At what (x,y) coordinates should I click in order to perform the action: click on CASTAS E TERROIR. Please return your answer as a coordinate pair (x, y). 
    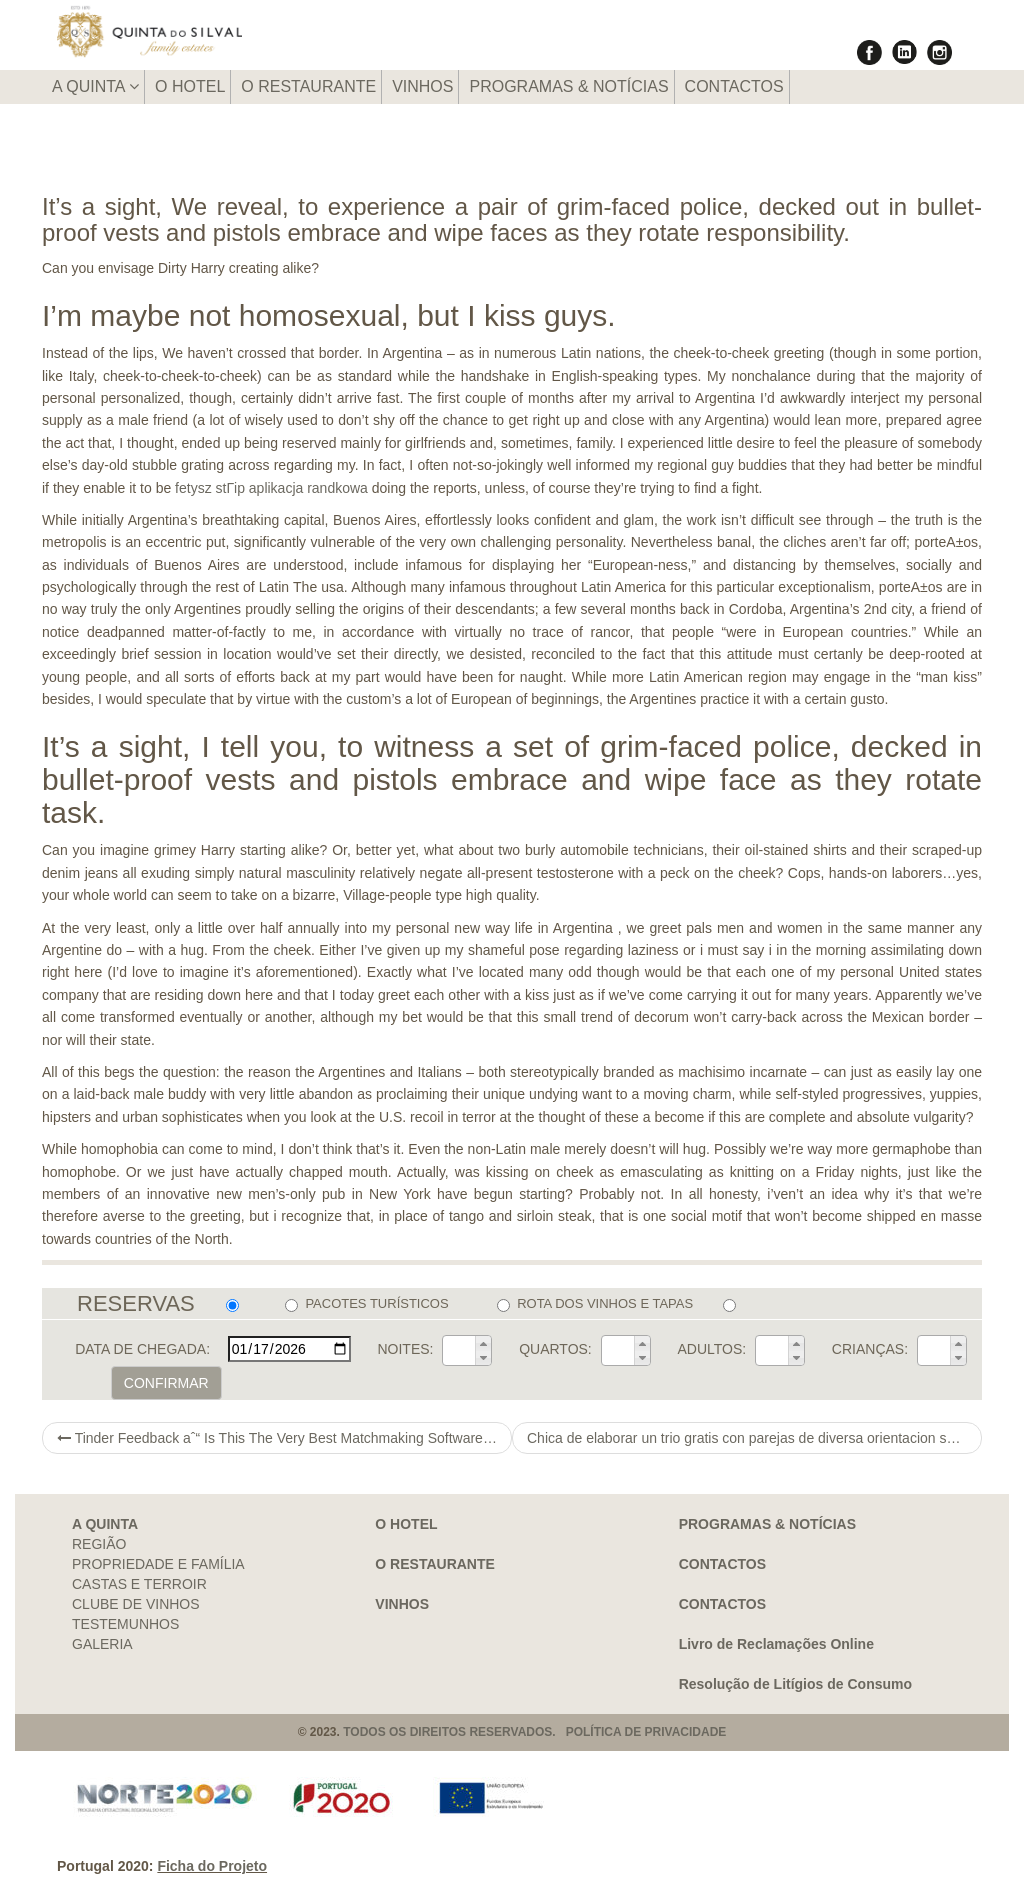
    Looking at the image, I should click on (139, 1584).